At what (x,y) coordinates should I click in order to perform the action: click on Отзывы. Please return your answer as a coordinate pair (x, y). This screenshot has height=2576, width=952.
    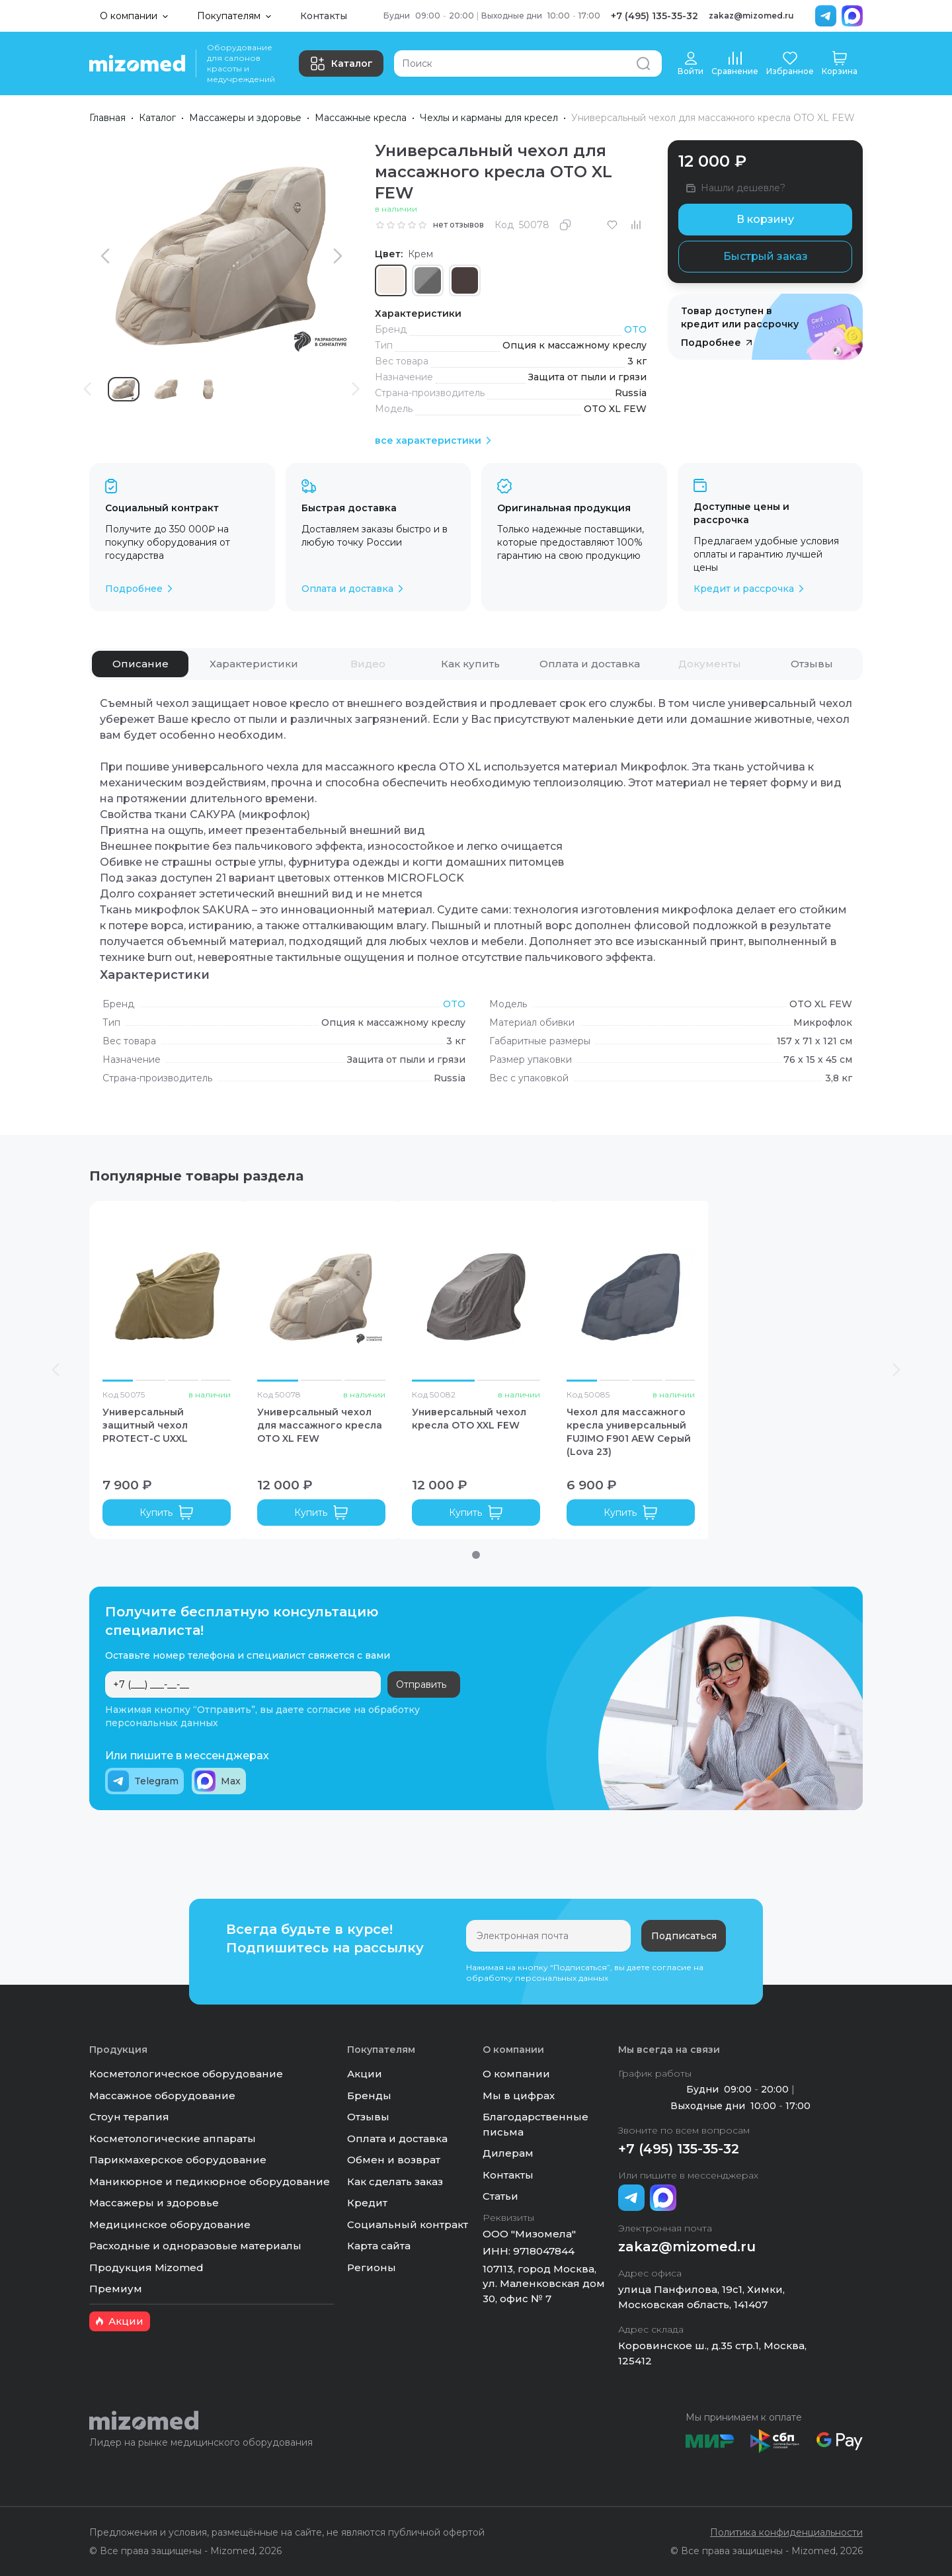
    Looking at the image, I should click on (368, 2116).